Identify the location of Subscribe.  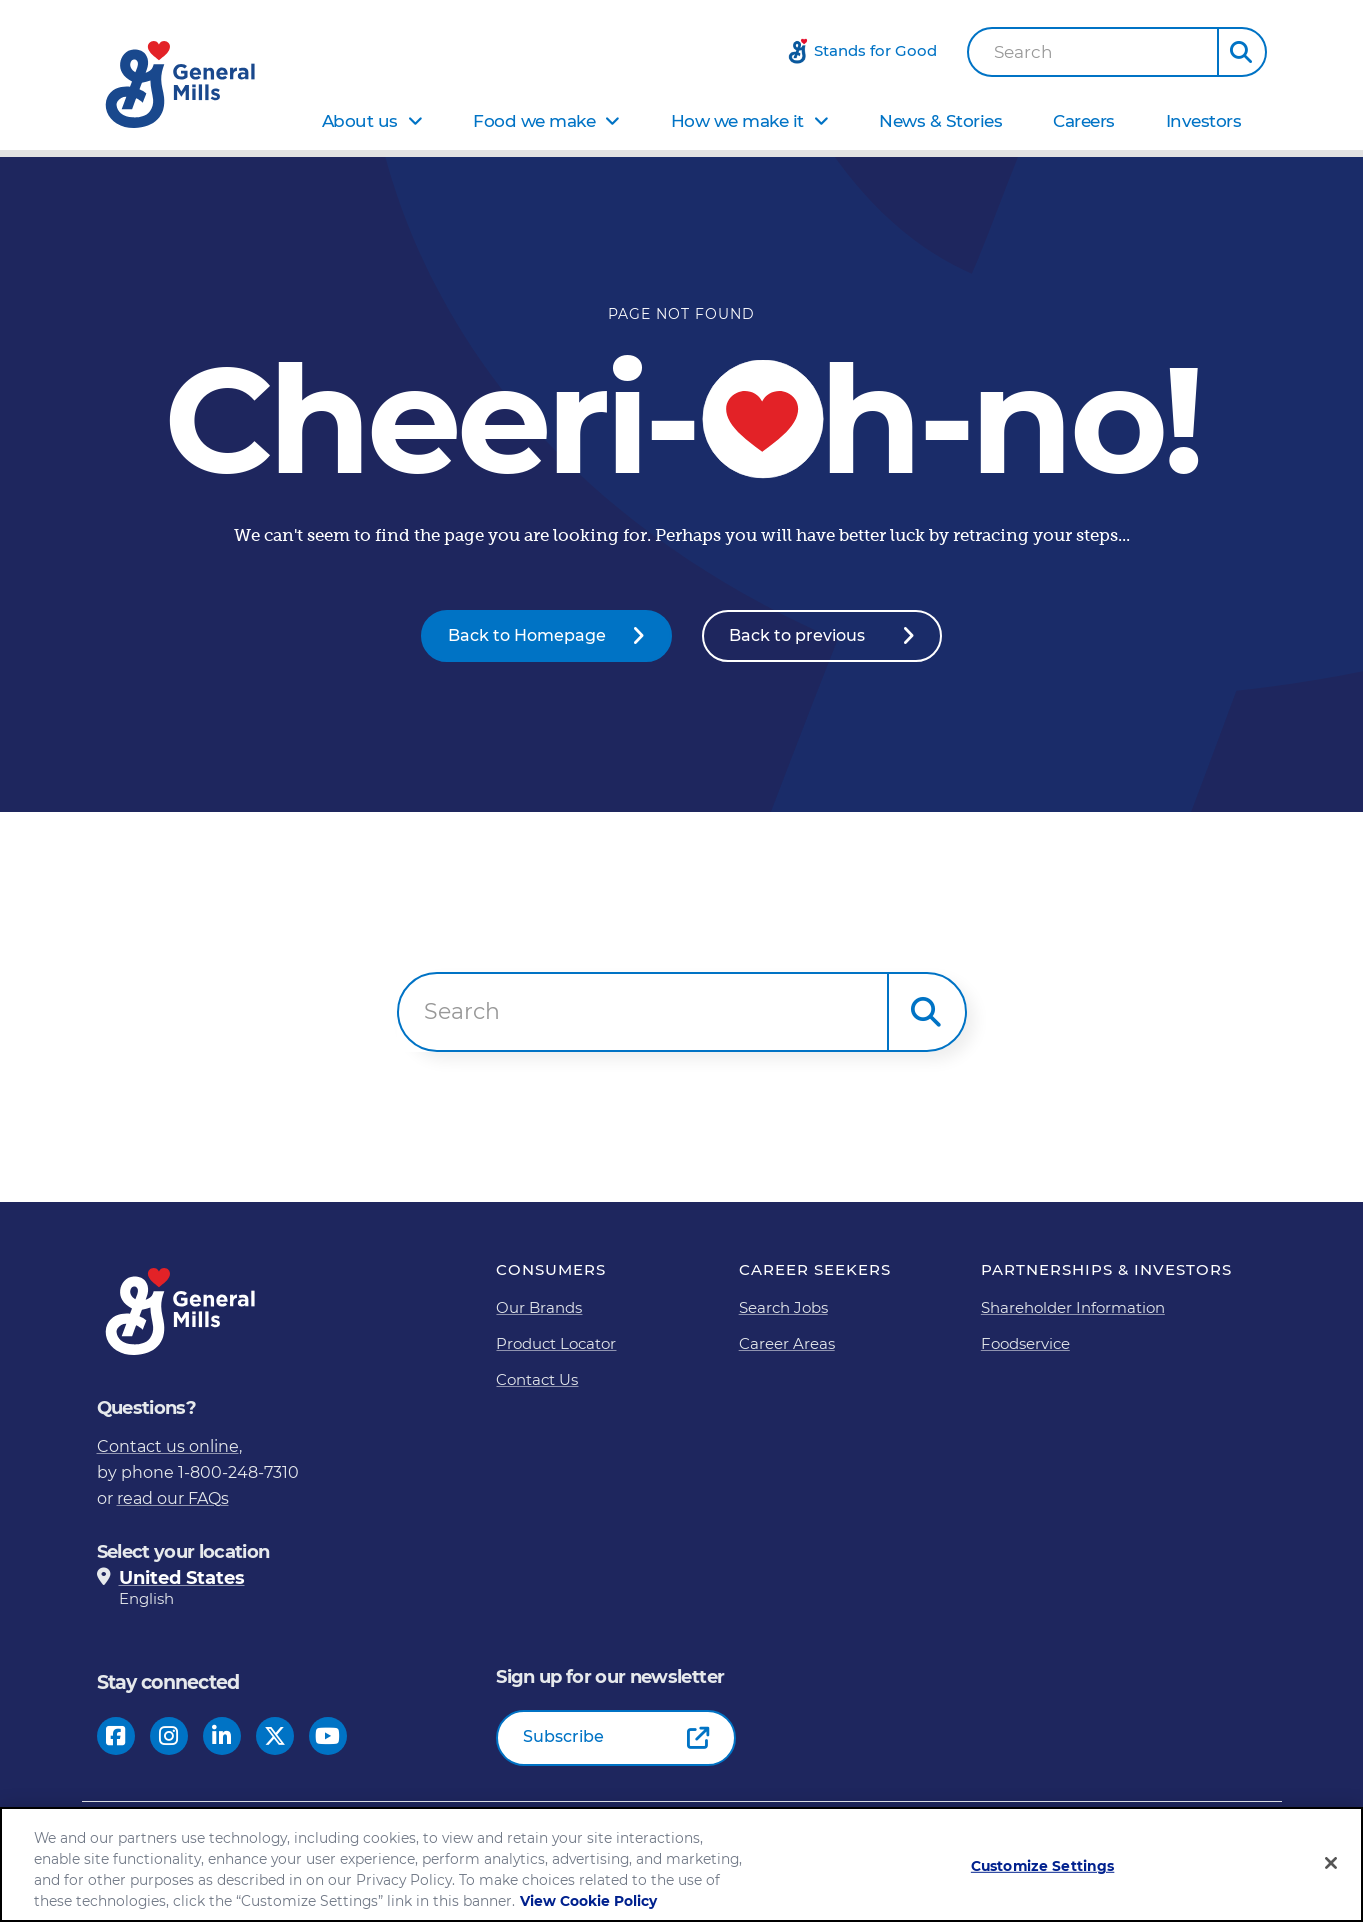
(563, 1736).